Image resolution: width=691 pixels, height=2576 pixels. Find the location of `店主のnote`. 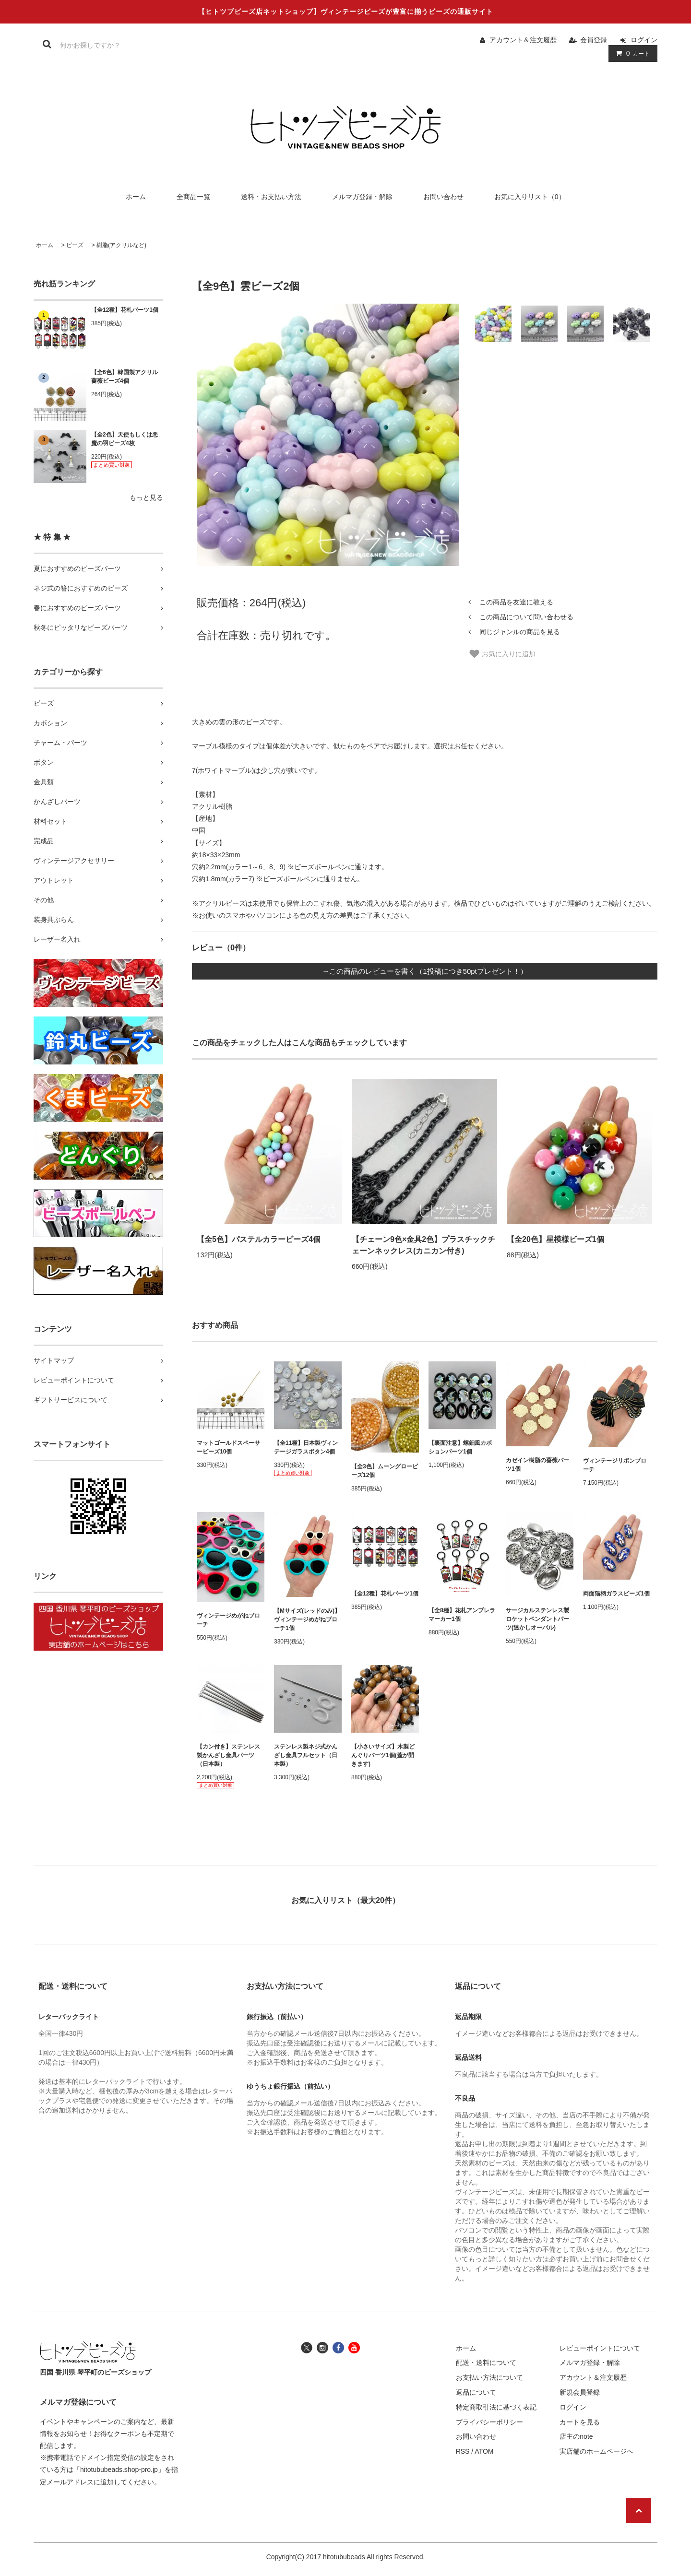

店主のnote is located at coordinates (576, 2436).